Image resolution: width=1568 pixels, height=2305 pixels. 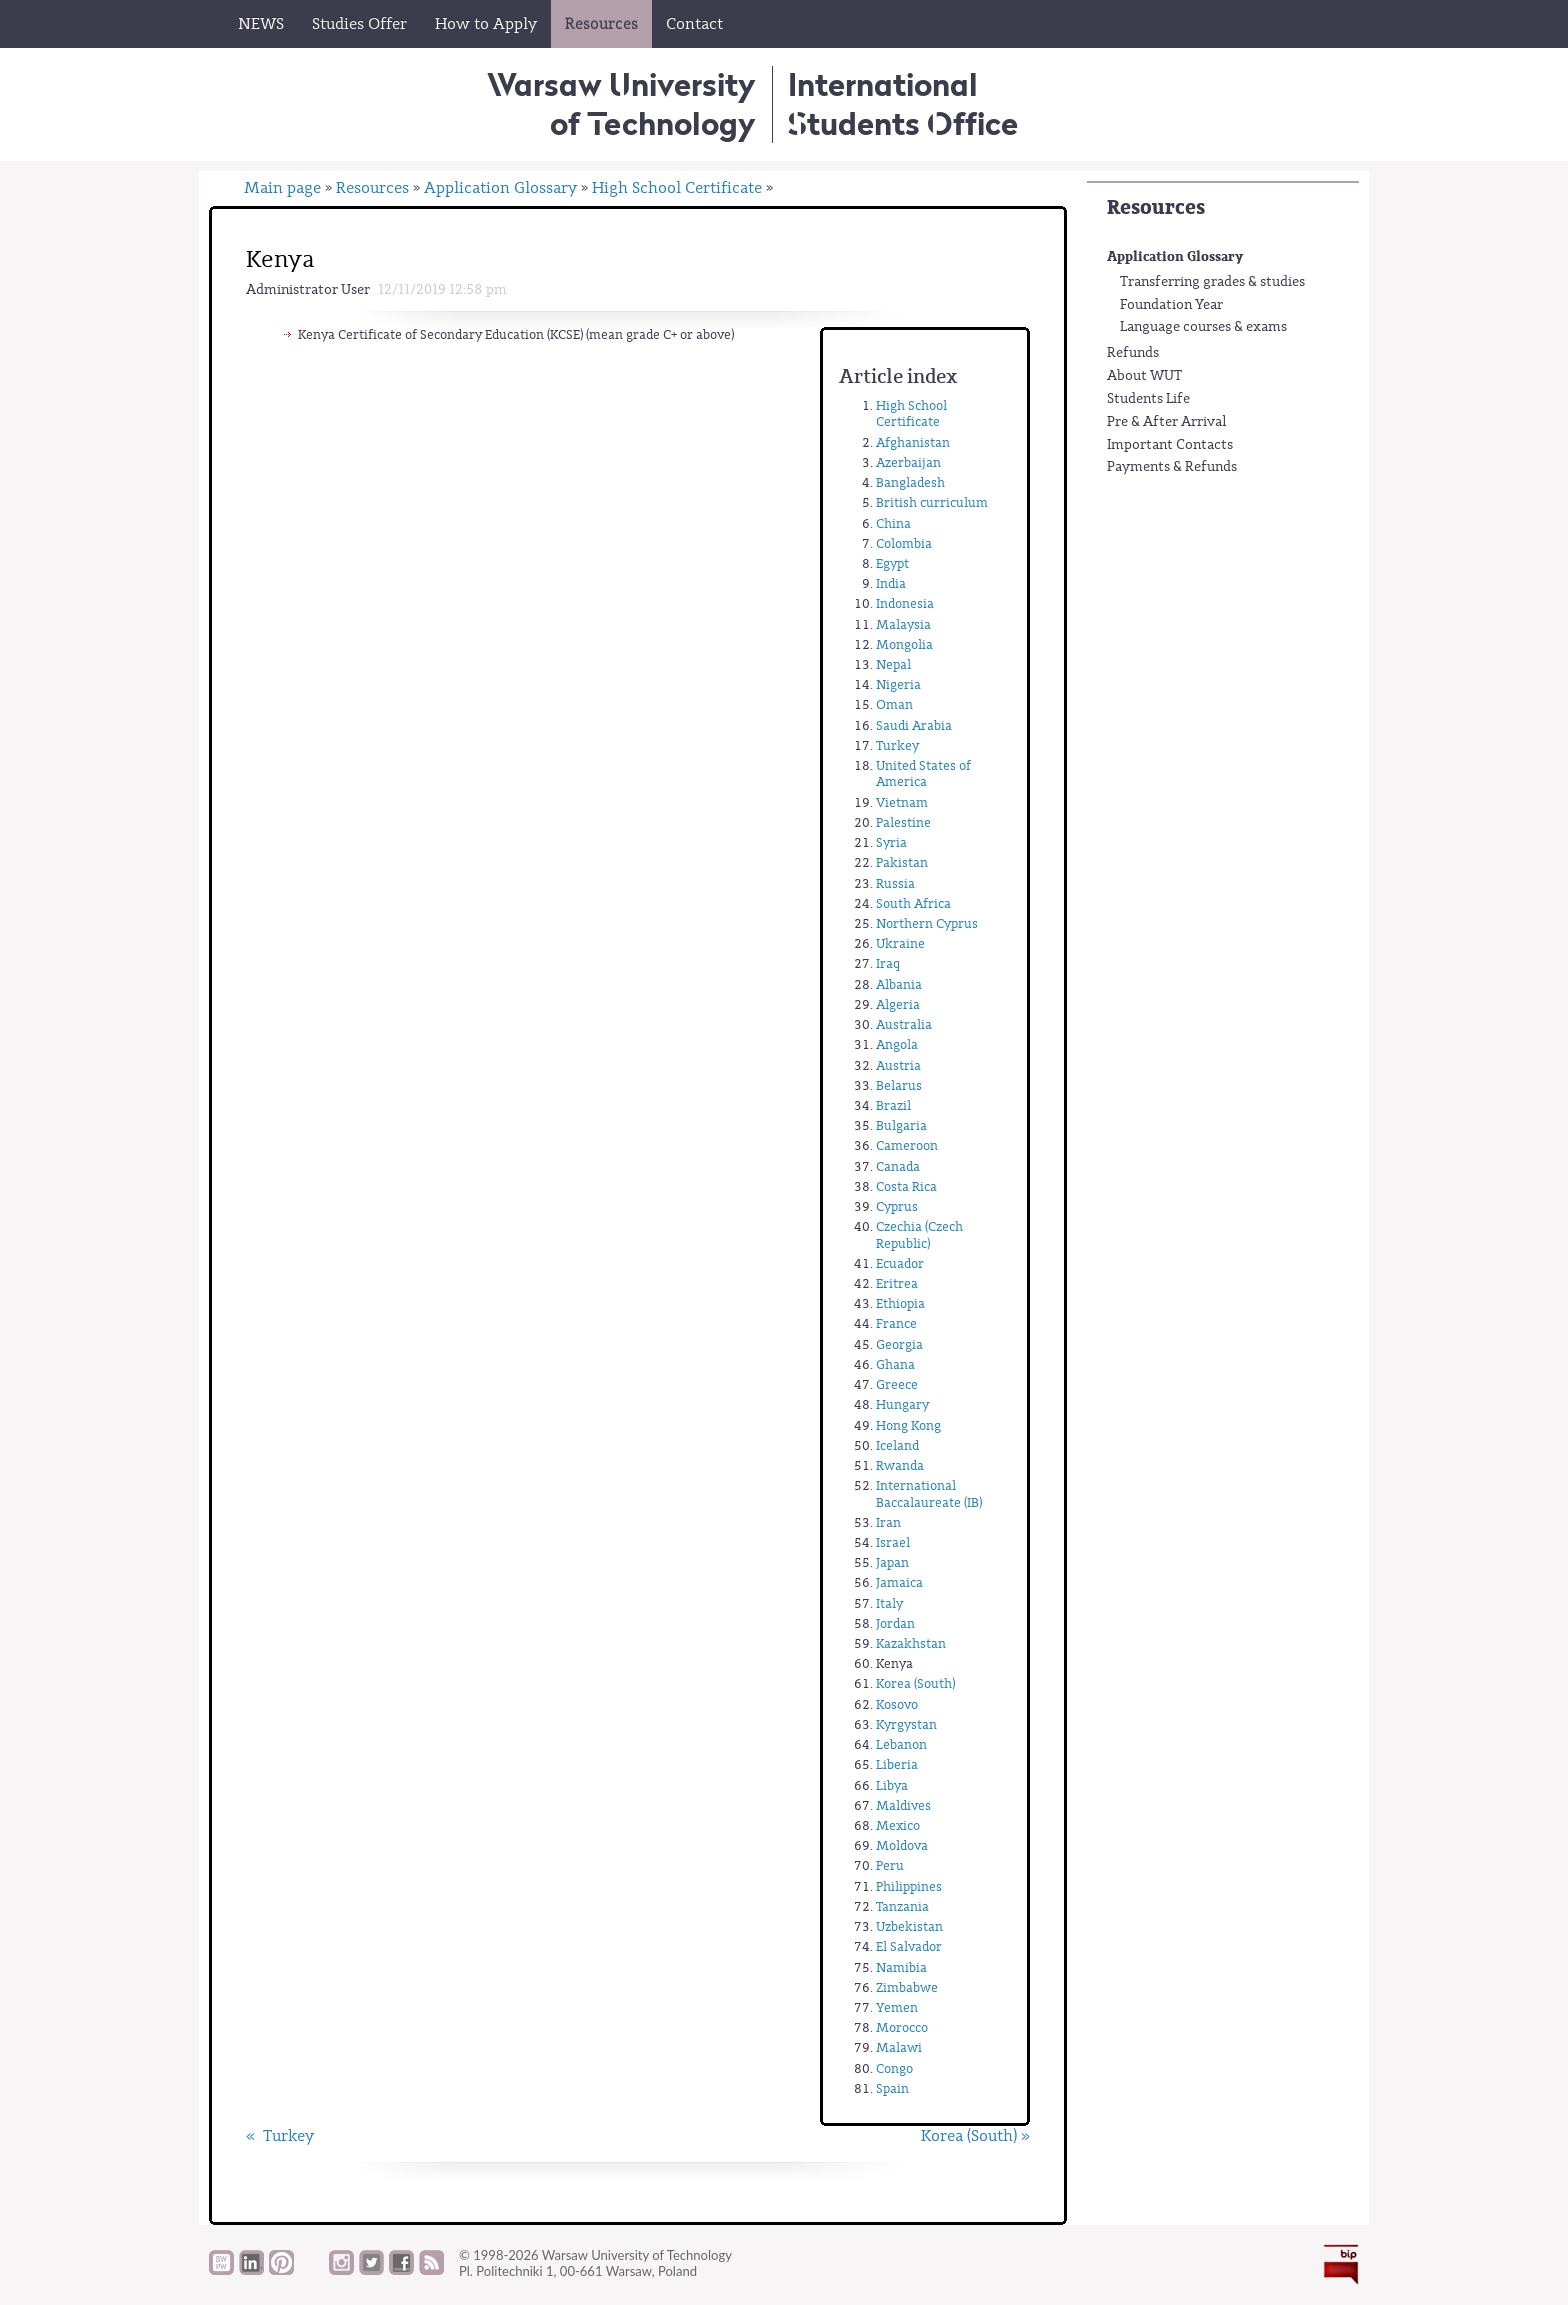 What do you see at coordinates (890, 1865) in the screenshot?
I see `Peru` at bounding box center [890, 1865].